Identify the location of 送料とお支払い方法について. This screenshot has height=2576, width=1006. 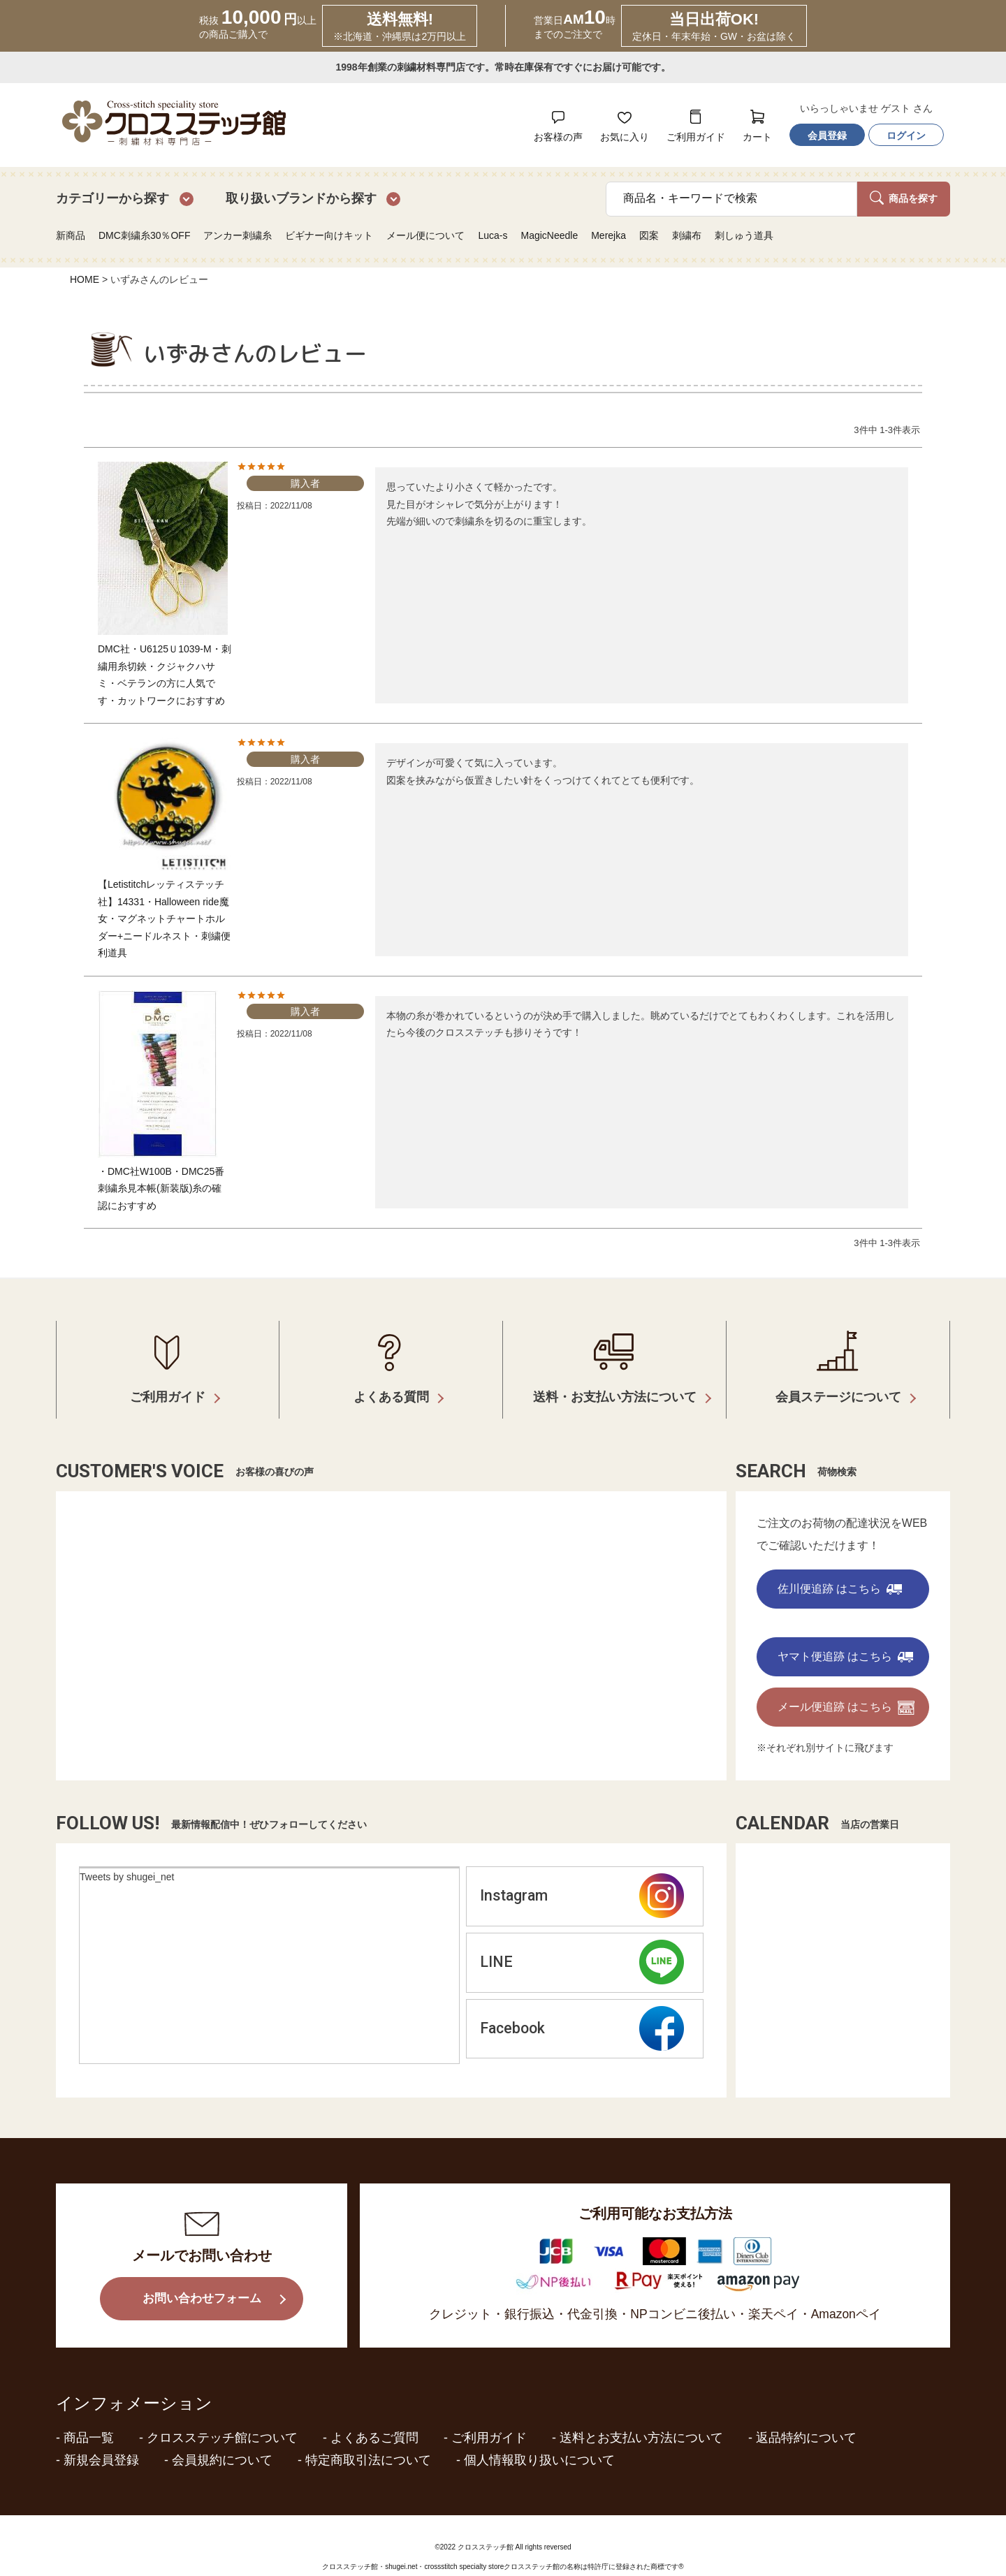
(641, 2417).